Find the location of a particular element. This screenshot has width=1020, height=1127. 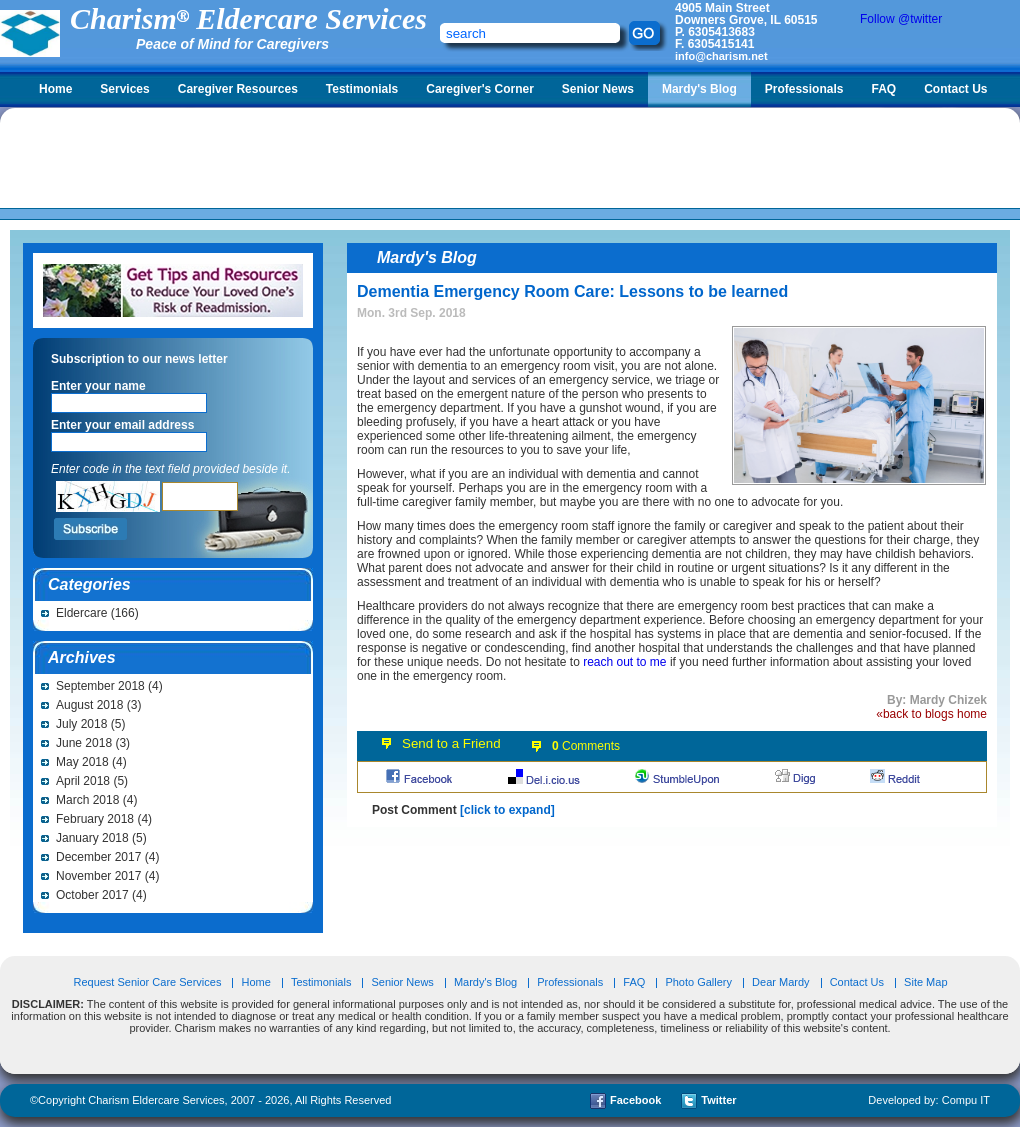

June 2018 is located at coordinates (84, 743).